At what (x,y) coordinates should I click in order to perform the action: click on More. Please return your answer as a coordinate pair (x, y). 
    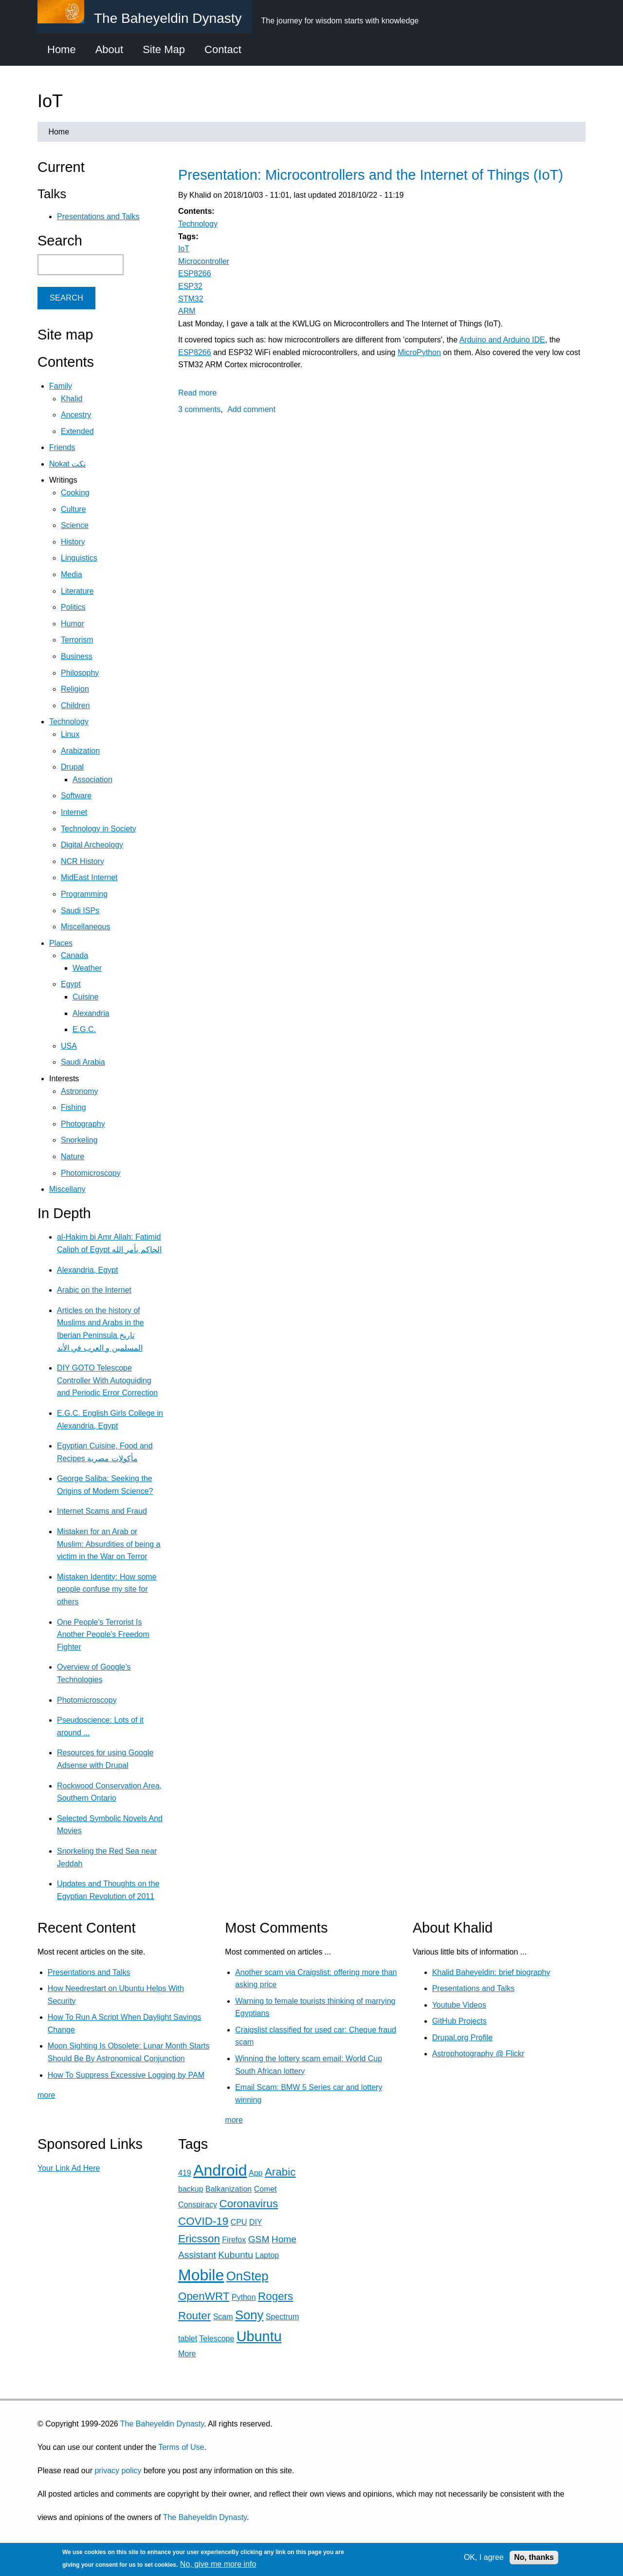
    Looking at the image, I should click on (187, 2354).